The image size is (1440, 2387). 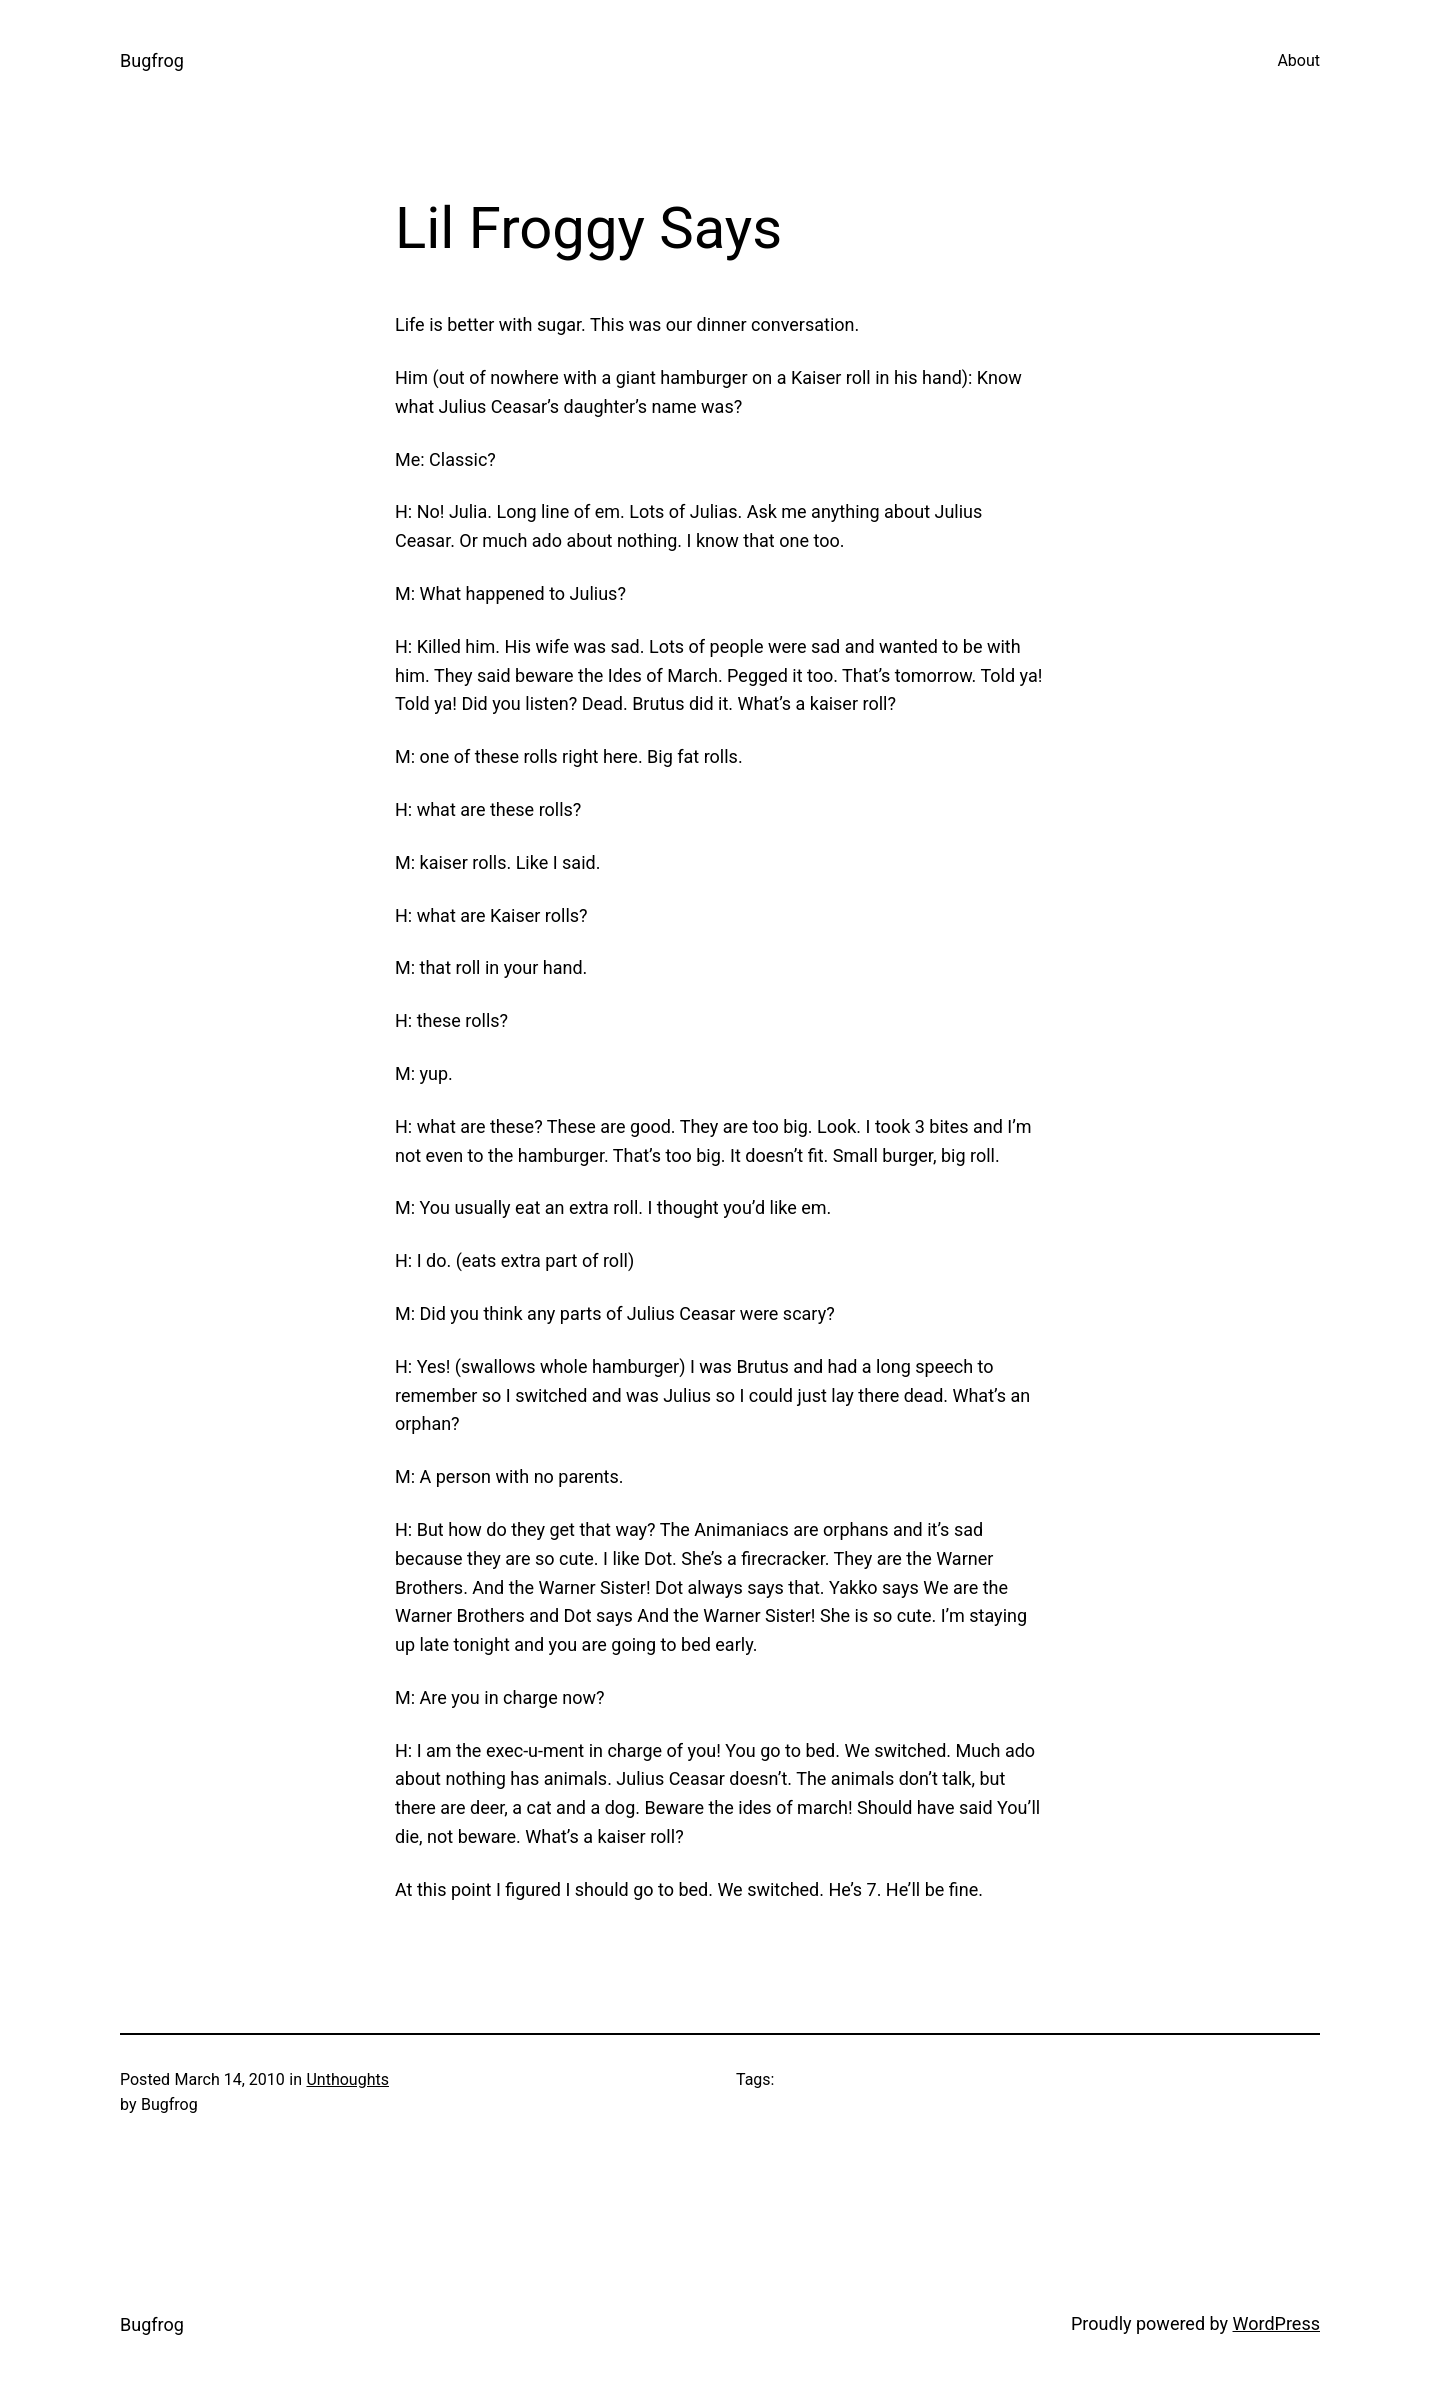 I want to click on Unthoughts, so click(x=347, y=2079).